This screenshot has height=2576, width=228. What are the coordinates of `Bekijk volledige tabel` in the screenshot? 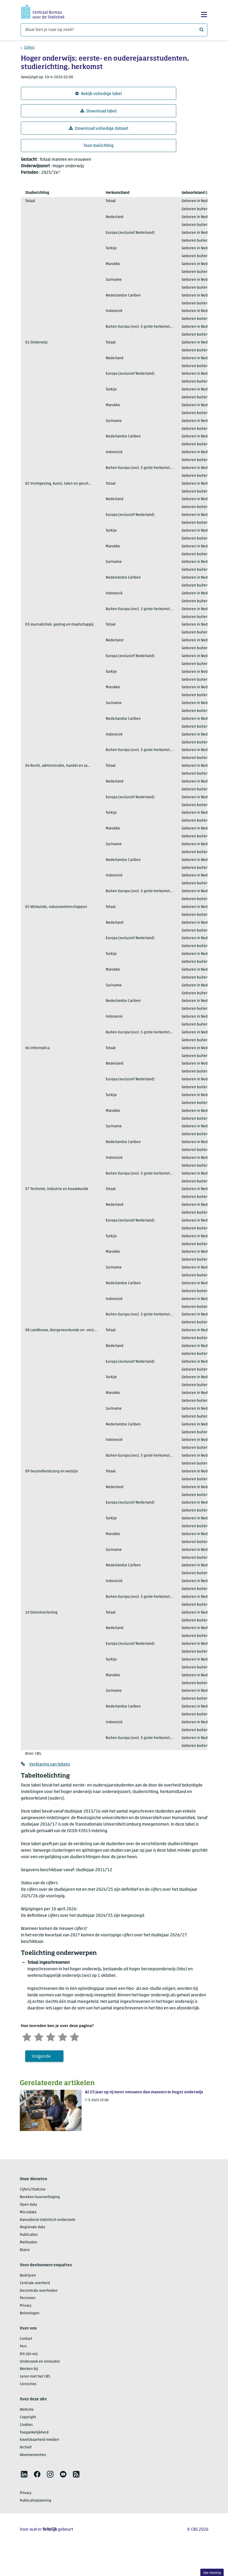 It's located at (98, 93).